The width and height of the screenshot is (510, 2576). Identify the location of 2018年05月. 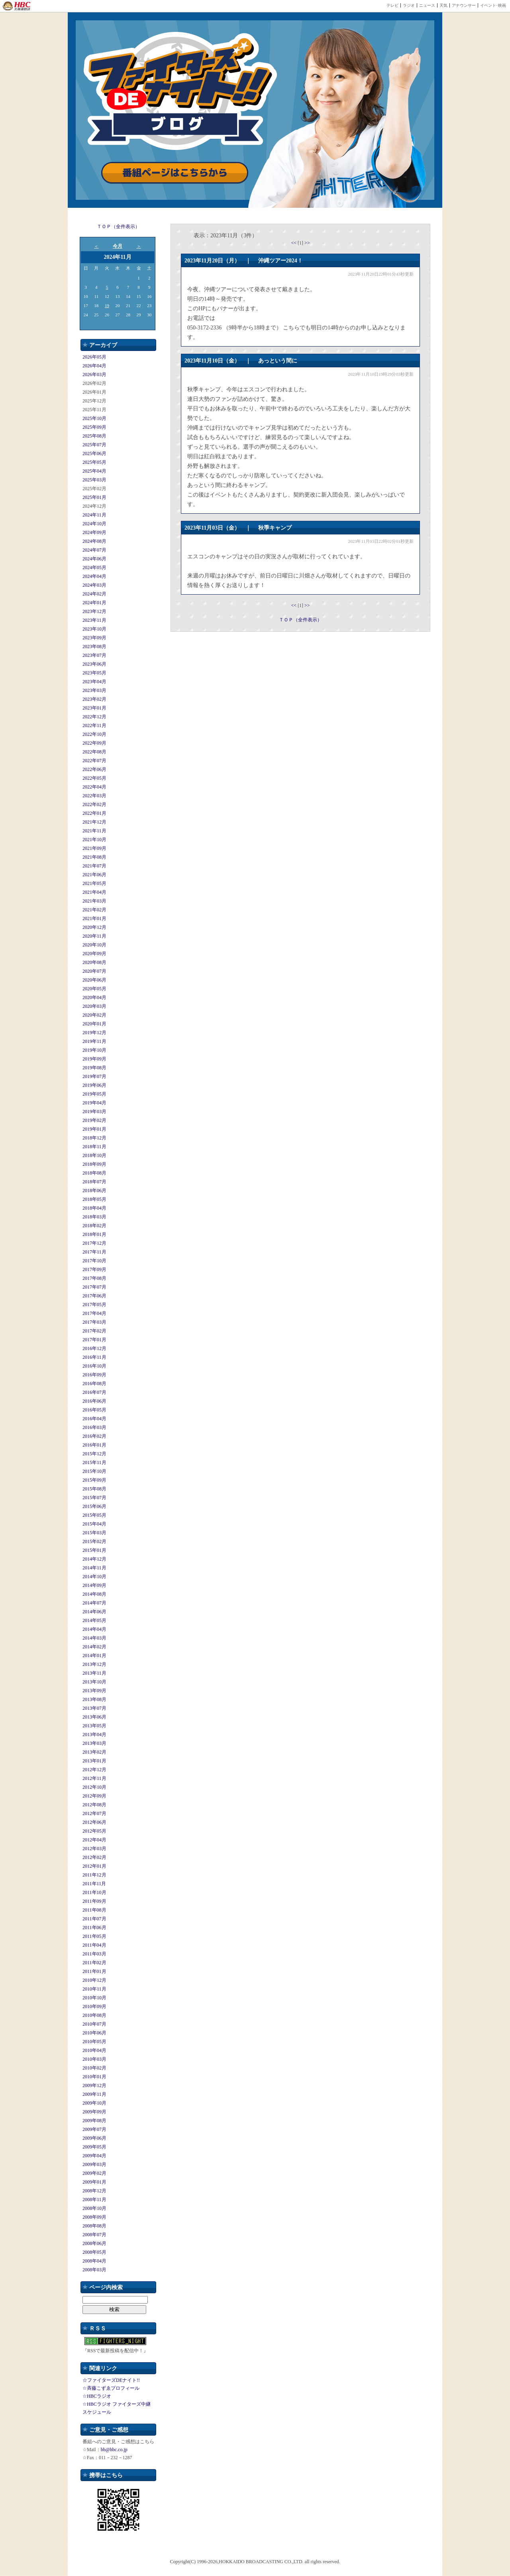
(94, 1199).